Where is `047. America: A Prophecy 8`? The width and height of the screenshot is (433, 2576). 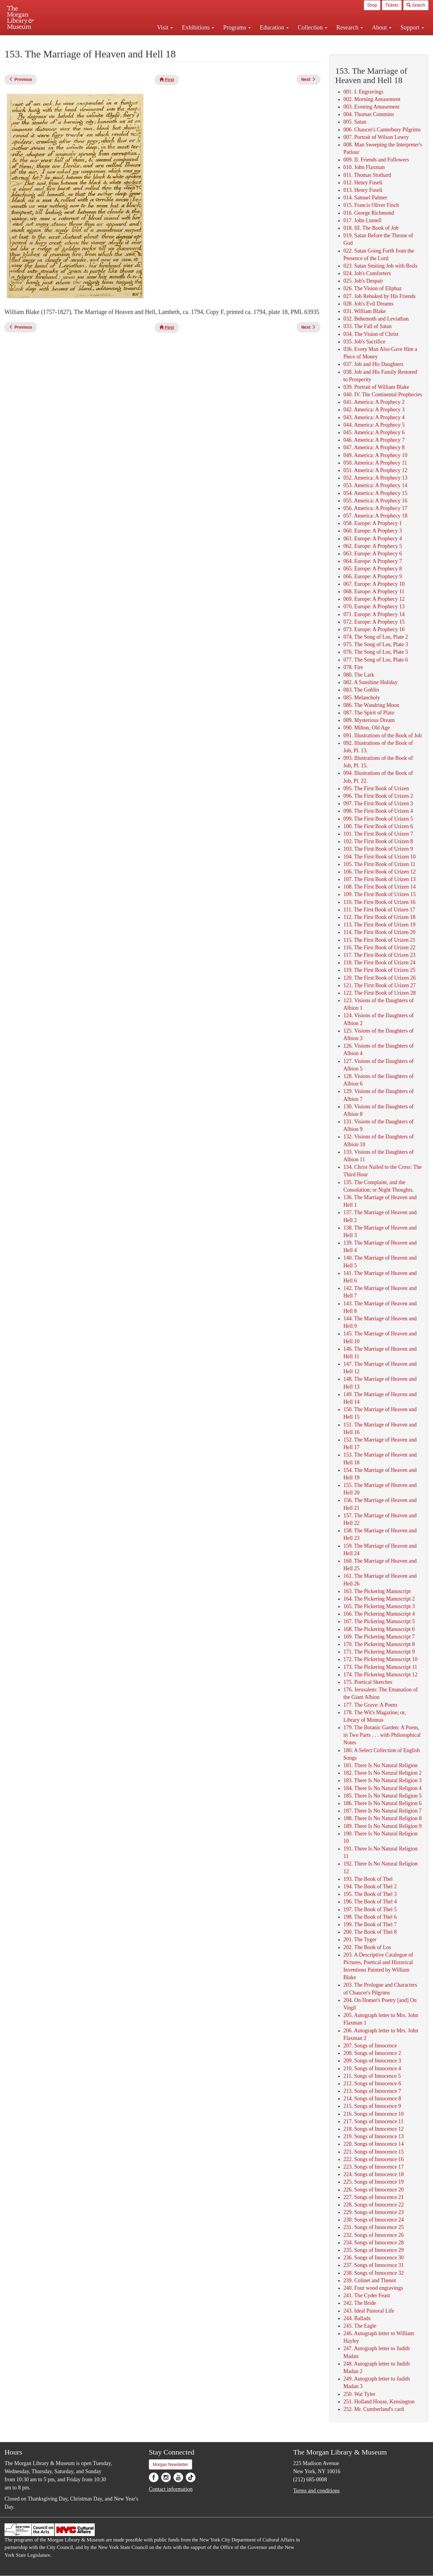
047. America: A Prophecy 8 is located at coordinates (373, 447).